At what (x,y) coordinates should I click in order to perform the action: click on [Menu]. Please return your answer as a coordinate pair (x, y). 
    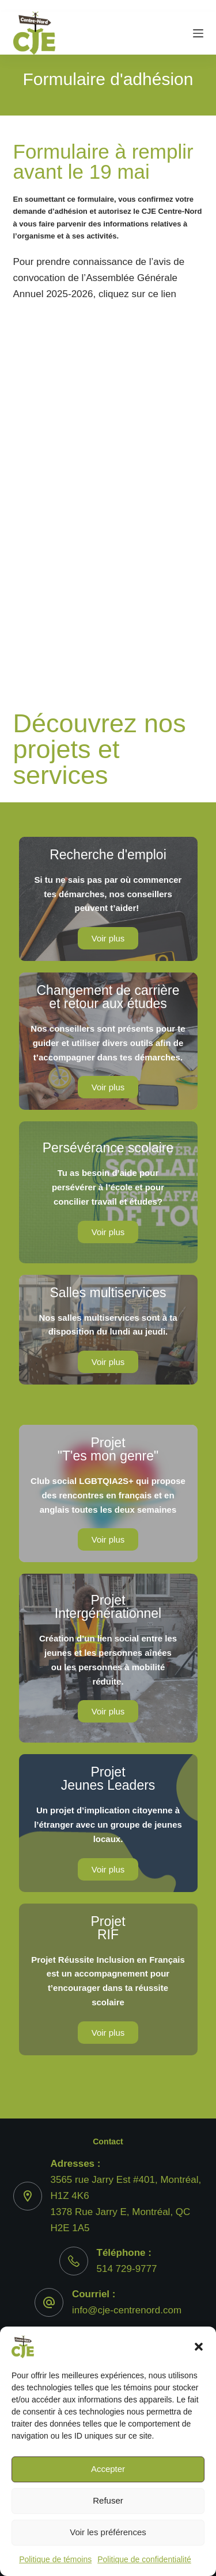
    Looking at the image, I should click on (198, 33).